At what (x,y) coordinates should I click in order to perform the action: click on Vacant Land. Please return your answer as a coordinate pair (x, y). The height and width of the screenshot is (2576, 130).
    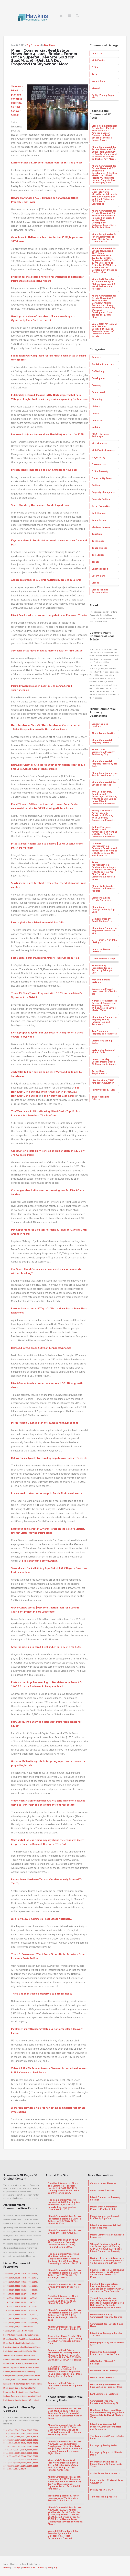
    Looking at the image, I should click on (98, 81).